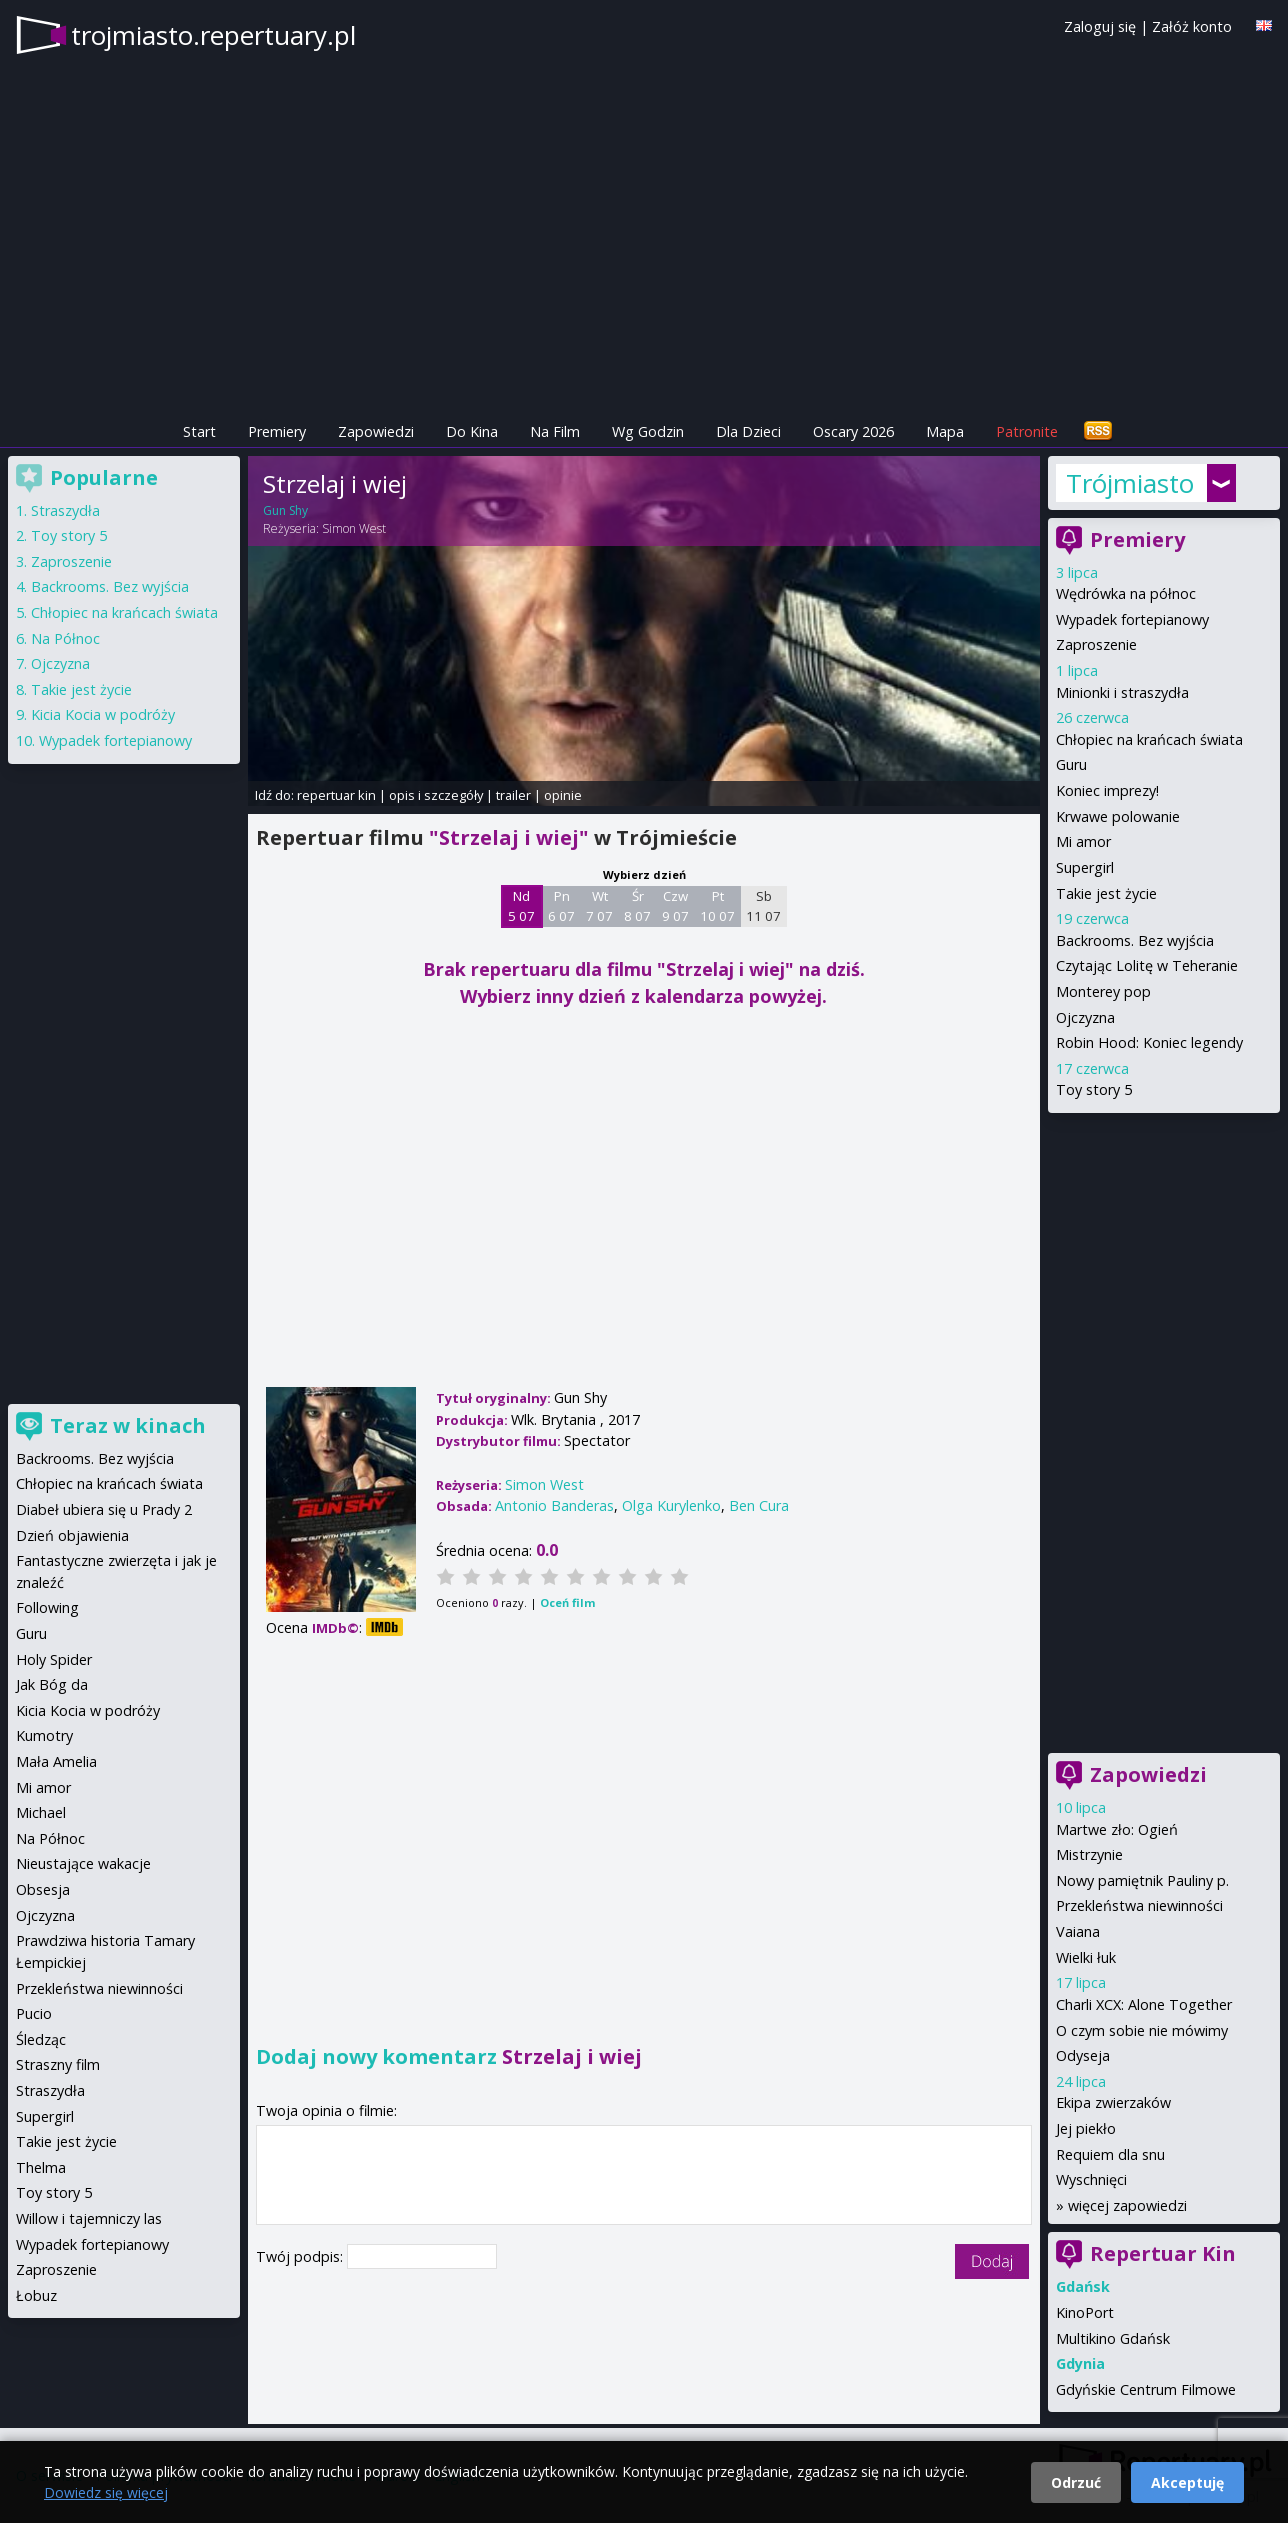 The image size is (1288, 2523). What do you see at coordinates (301, 2256) in the screenshot?
I see `Twój podpis:` at bounding box center [301, 2256].